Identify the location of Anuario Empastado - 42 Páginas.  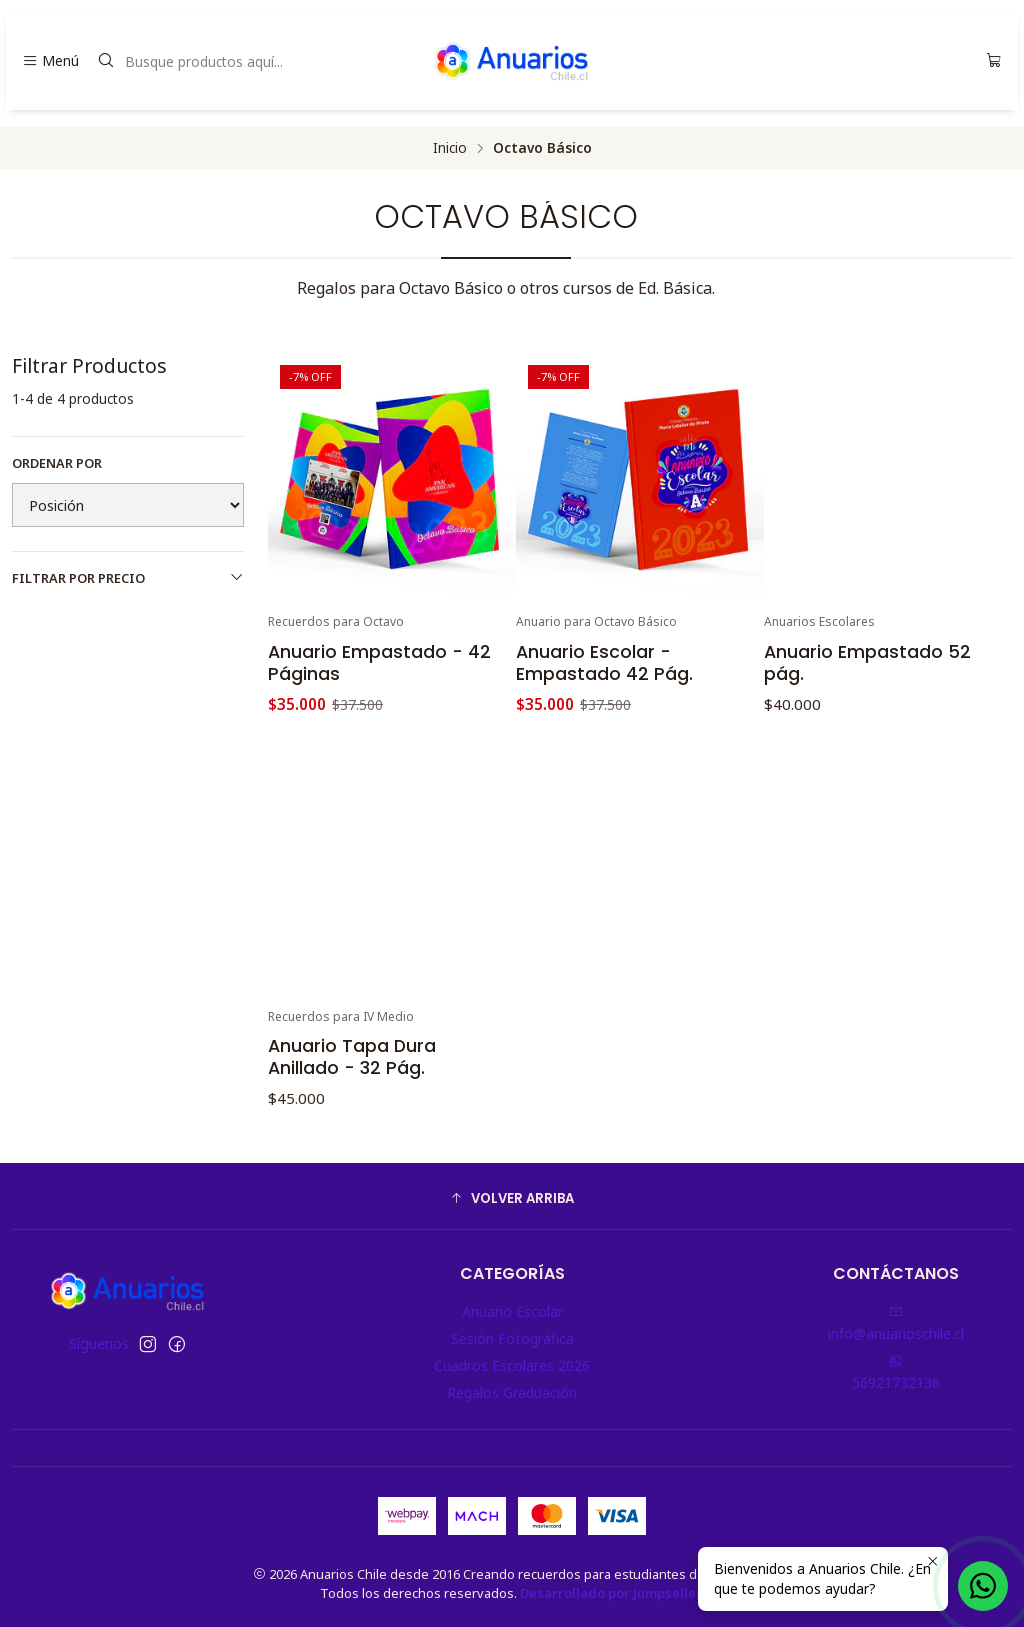
(379, 663).